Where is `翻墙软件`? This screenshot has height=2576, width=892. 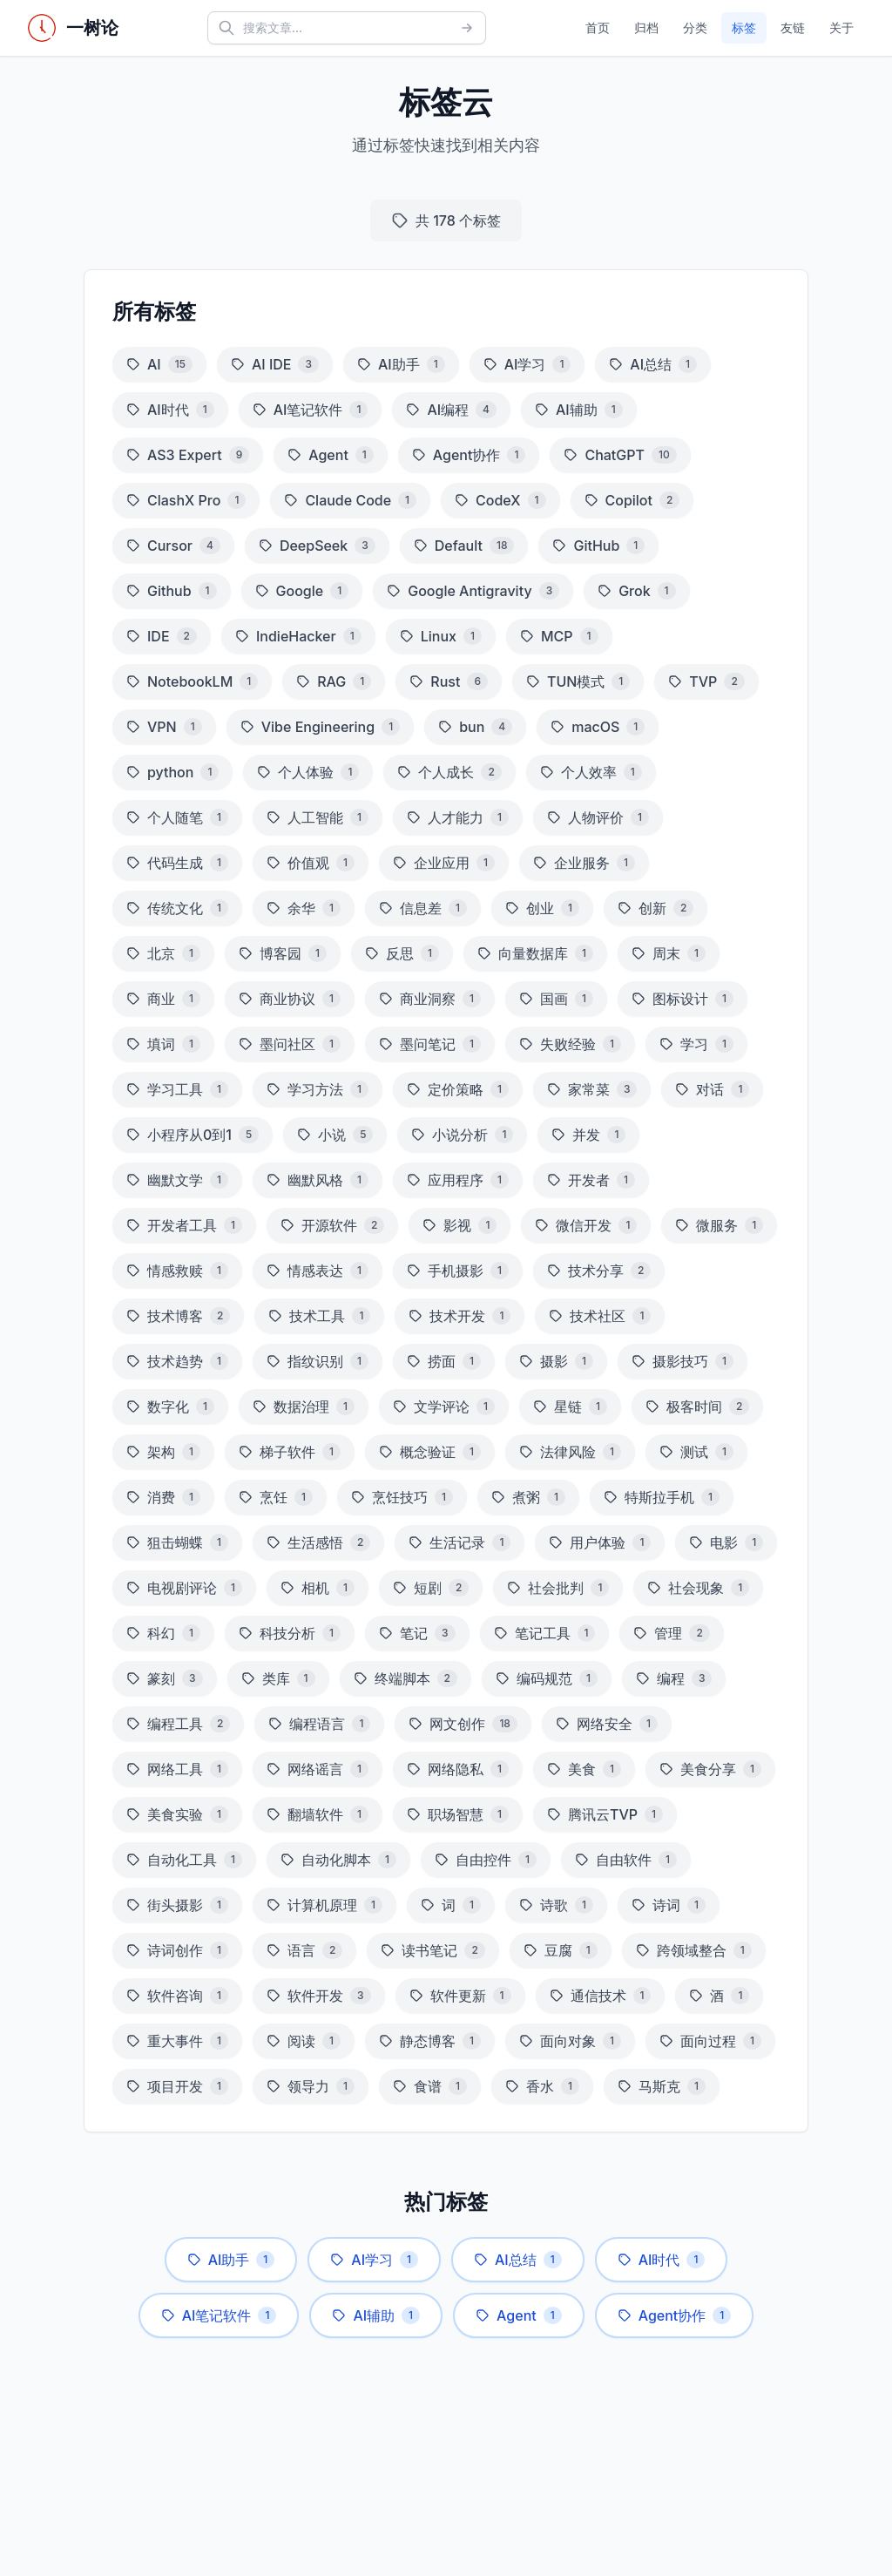 翻墙软件 is located at coordinates (317, 1814).